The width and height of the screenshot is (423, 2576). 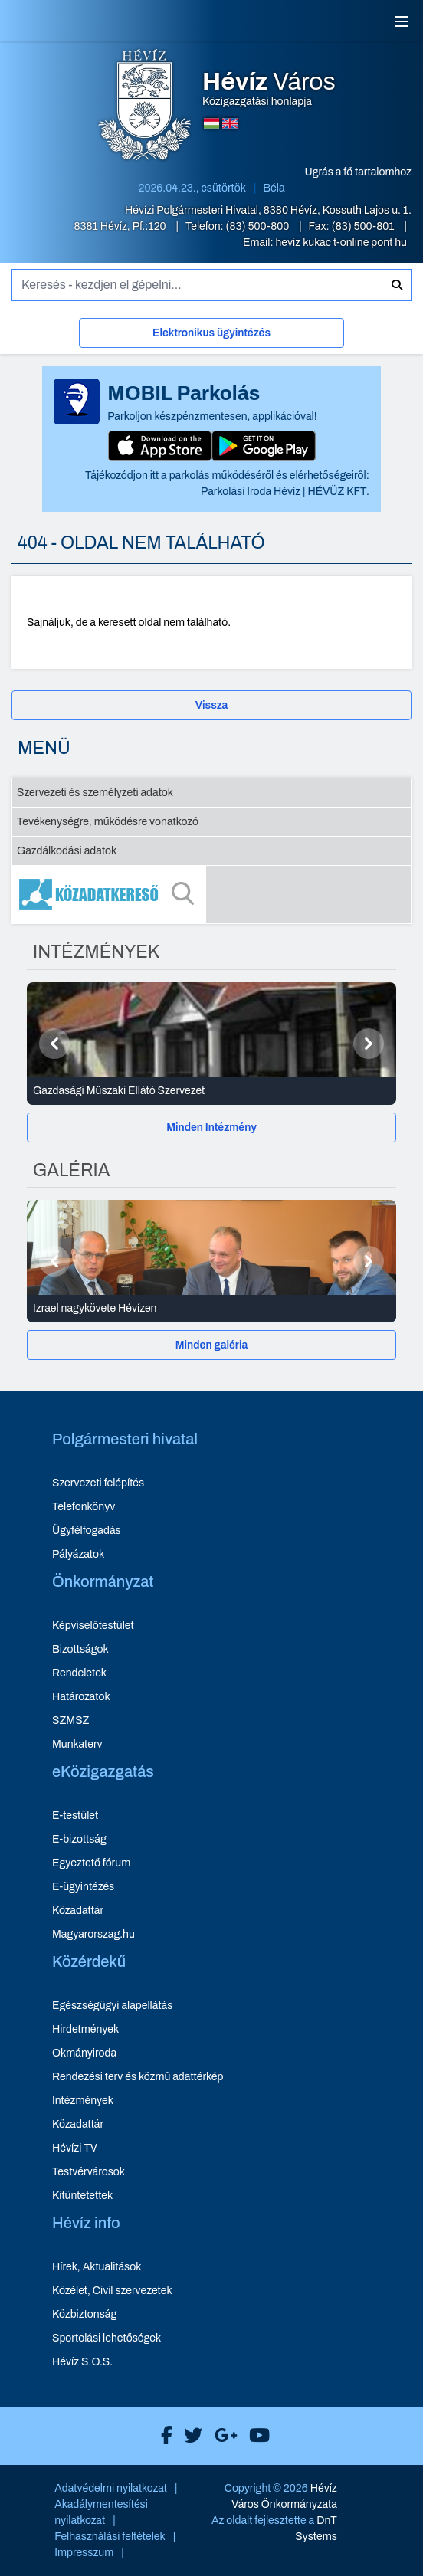 What do you see at coordinates (93, 1625) in the screenshot?
I see `Képviselőtestület` at bounding box center [93, 1625].